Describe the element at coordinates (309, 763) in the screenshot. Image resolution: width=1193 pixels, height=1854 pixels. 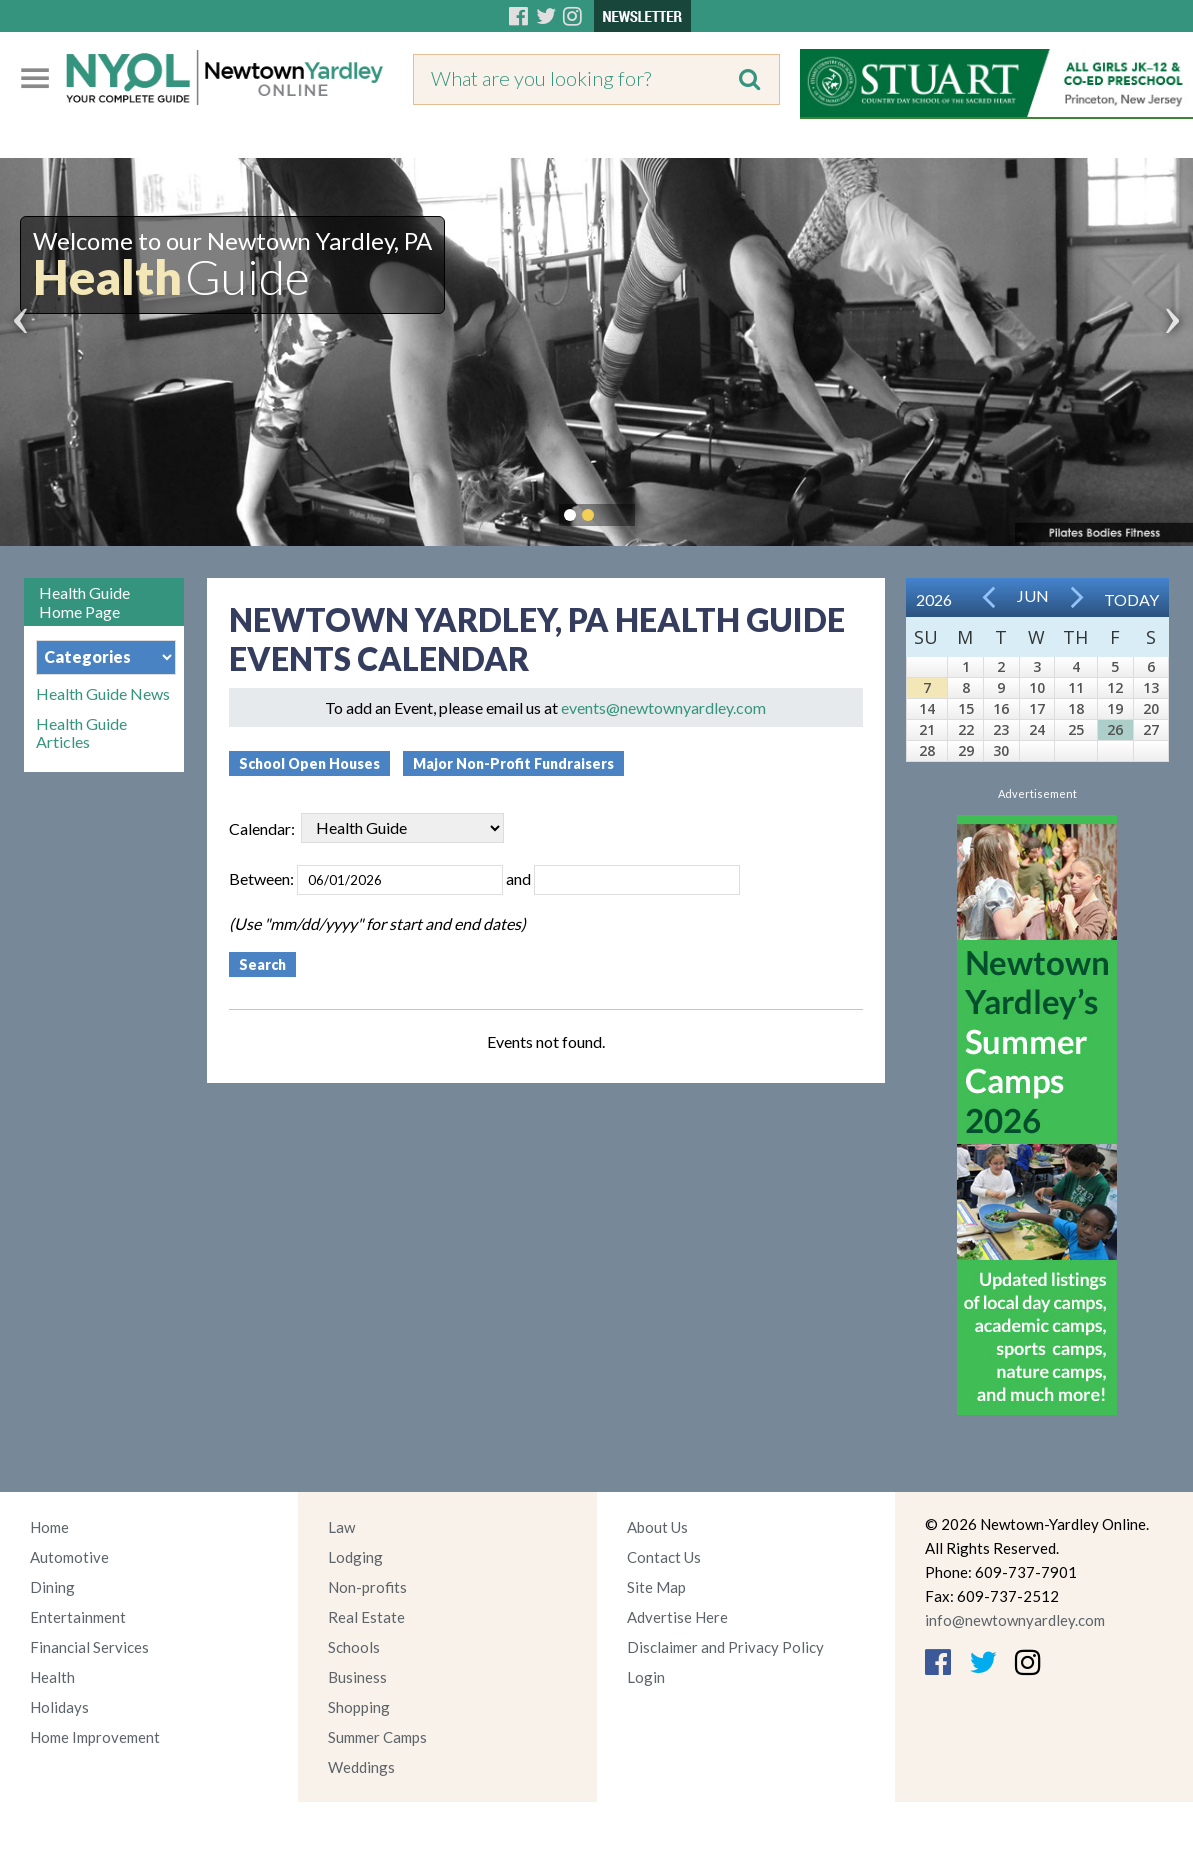
I see `School Open Houses` at that location.